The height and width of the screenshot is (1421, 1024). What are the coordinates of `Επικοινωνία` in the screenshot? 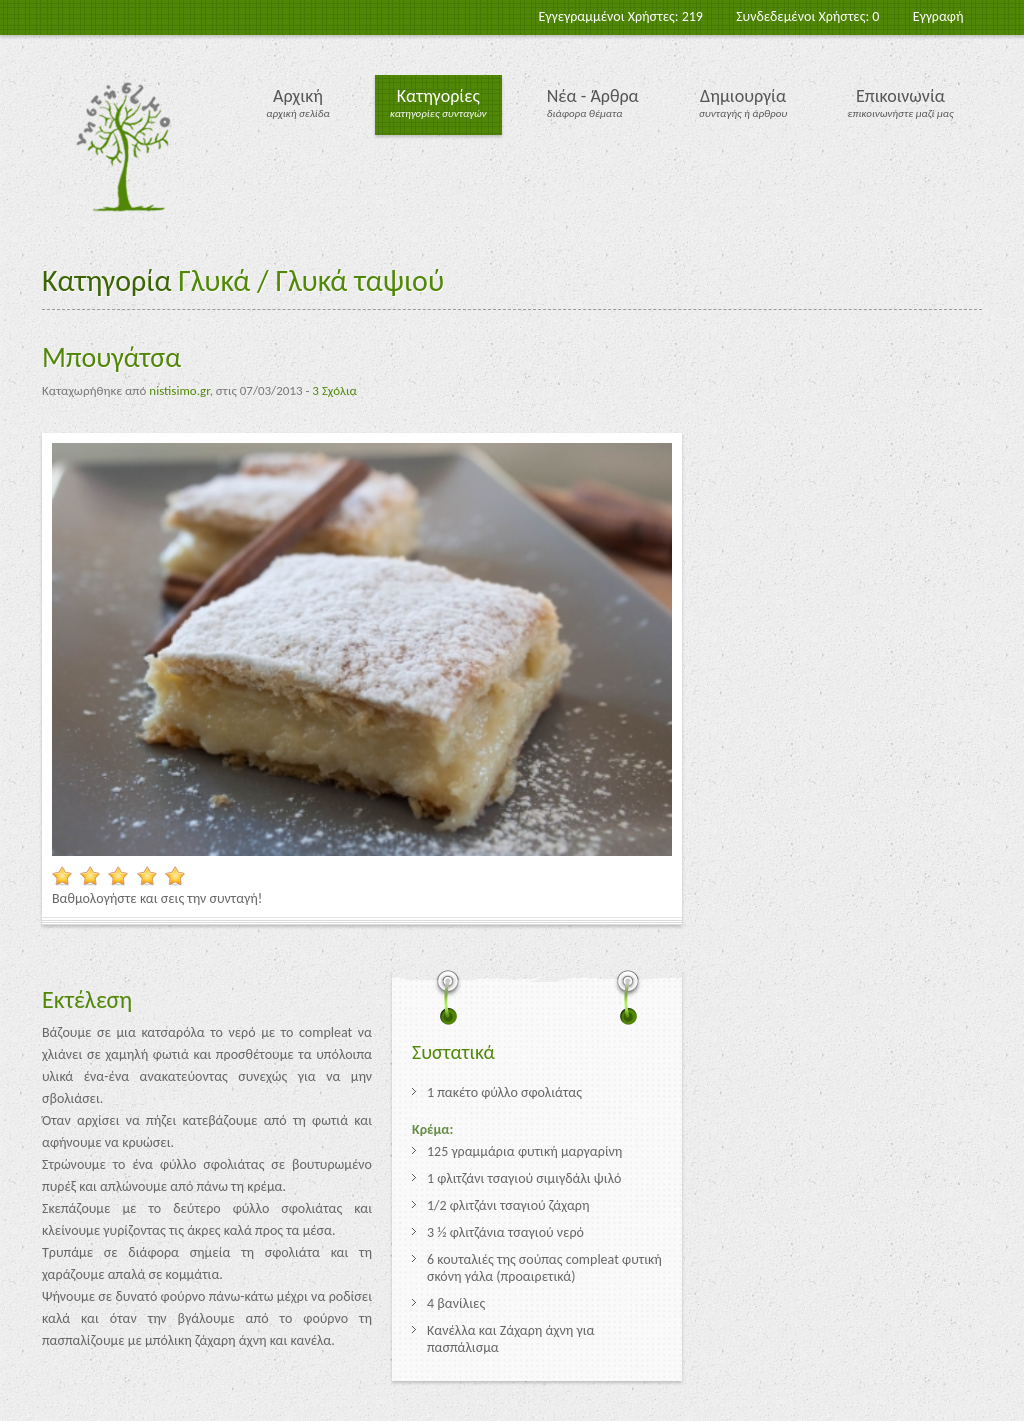 It's located at (900, 96).